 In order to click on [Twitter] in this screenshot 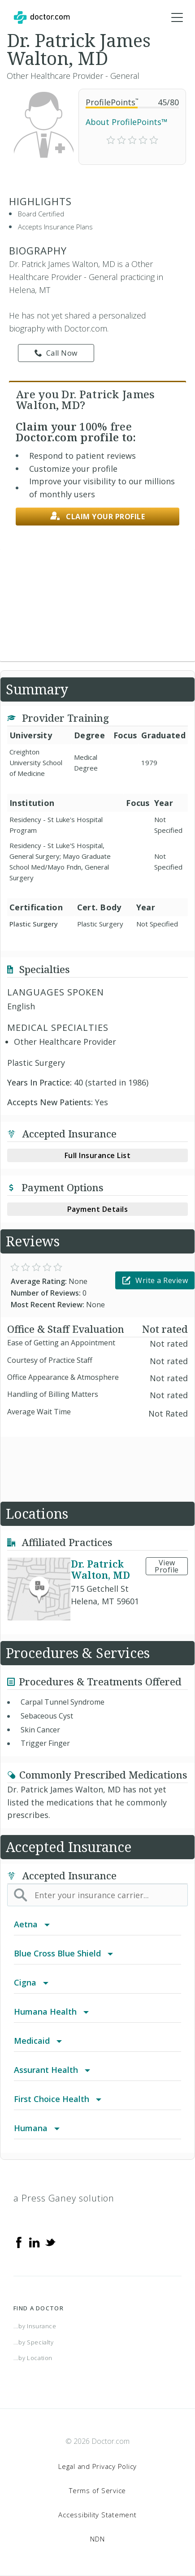, I will do `click(50, 2242)`.